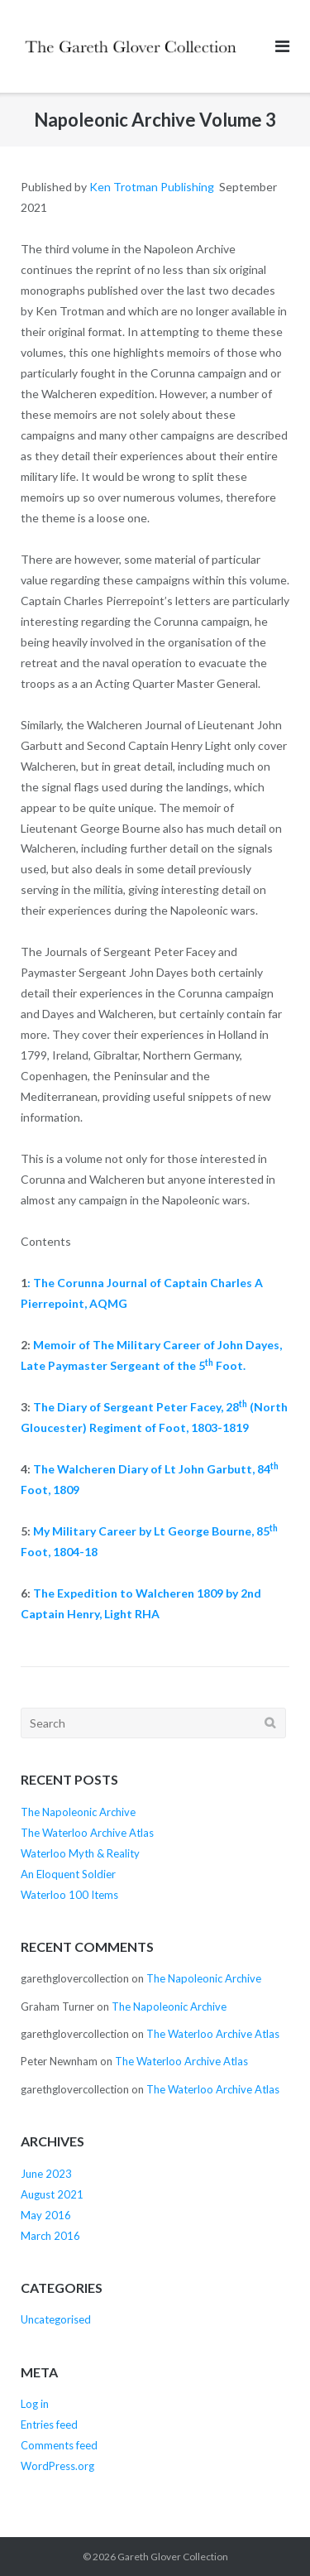  I want to click on Waterloo 100 Items, so click(69, 1894).